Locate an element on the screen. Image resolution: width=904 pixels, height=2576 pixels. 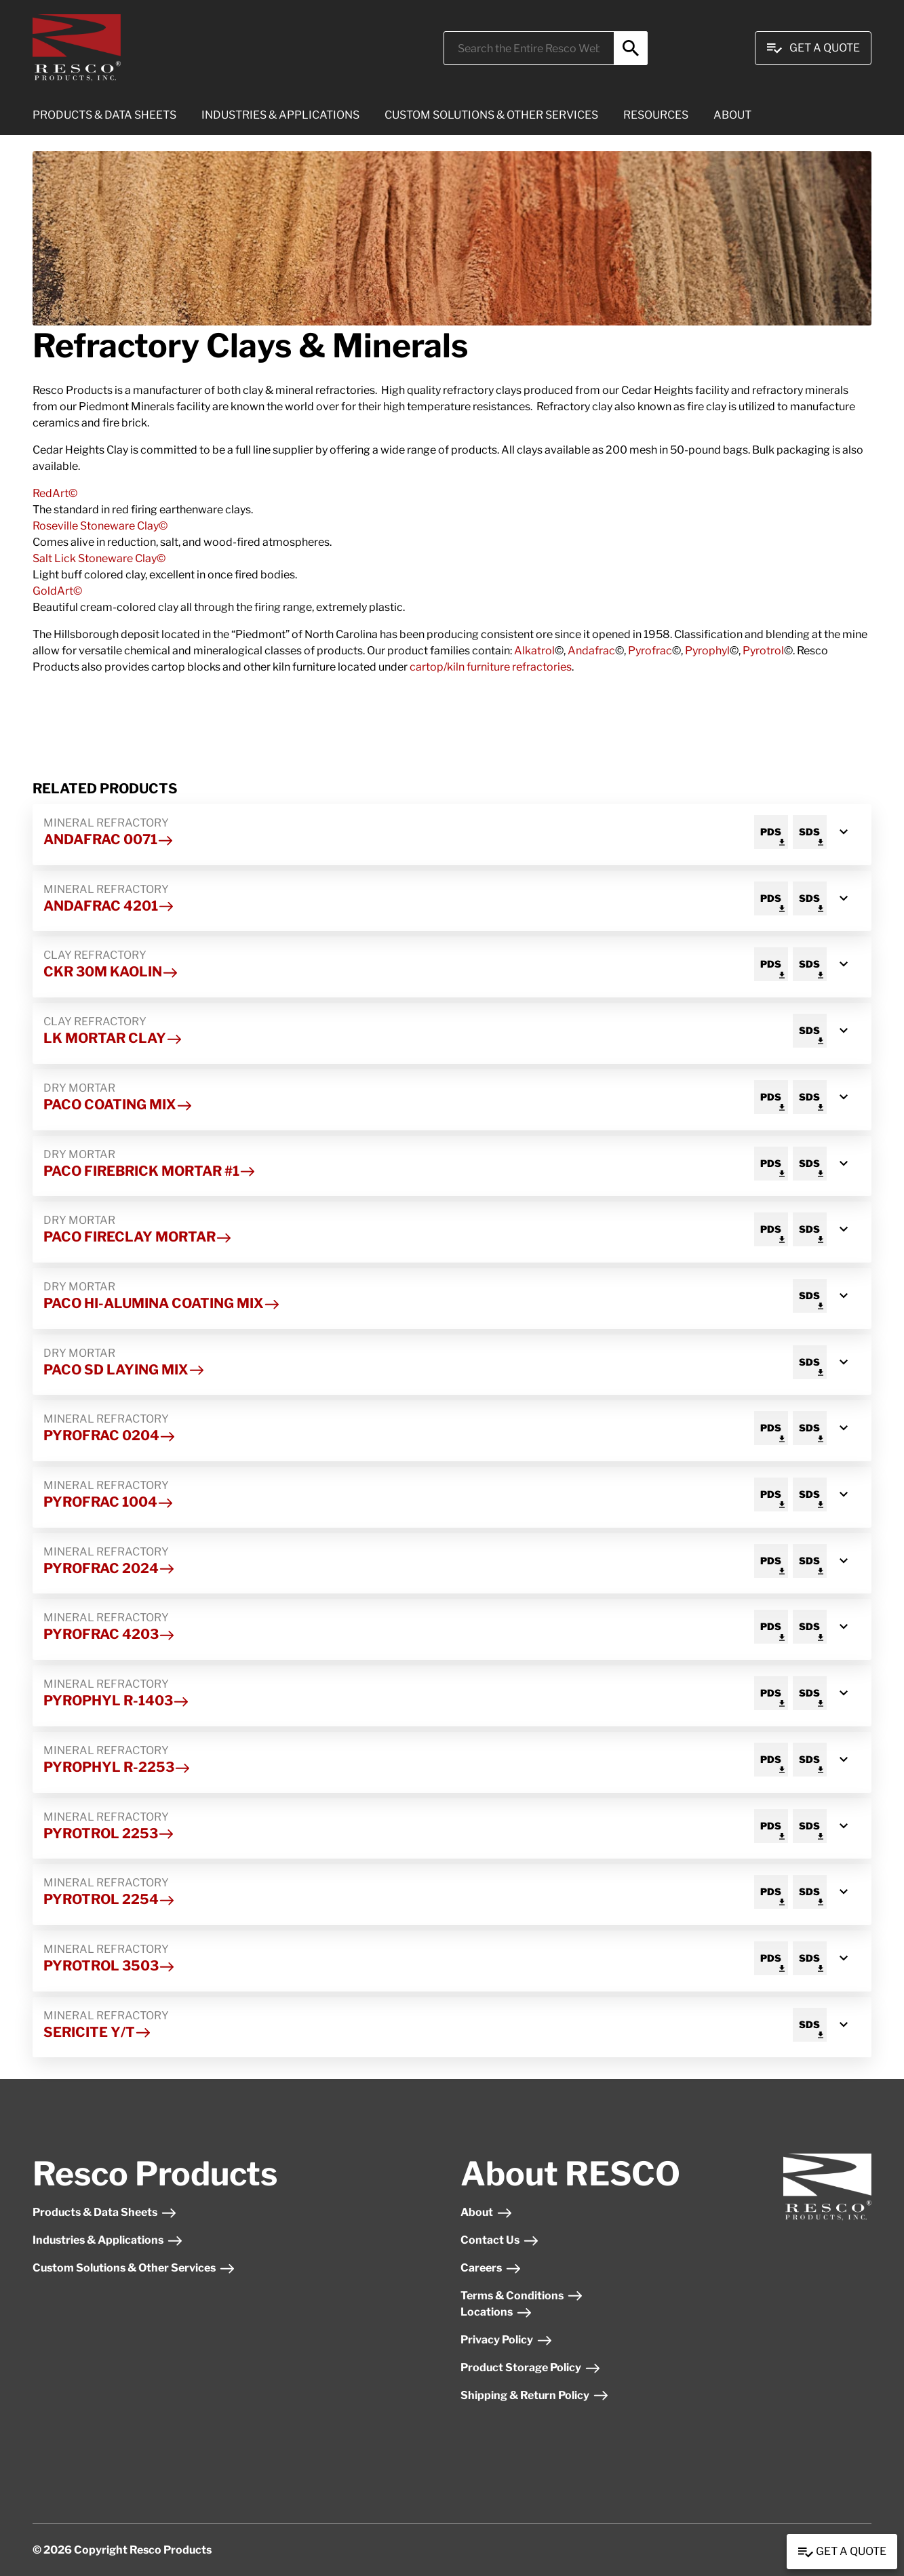
Sericite Y/T is located at coordinates (97, 2032).